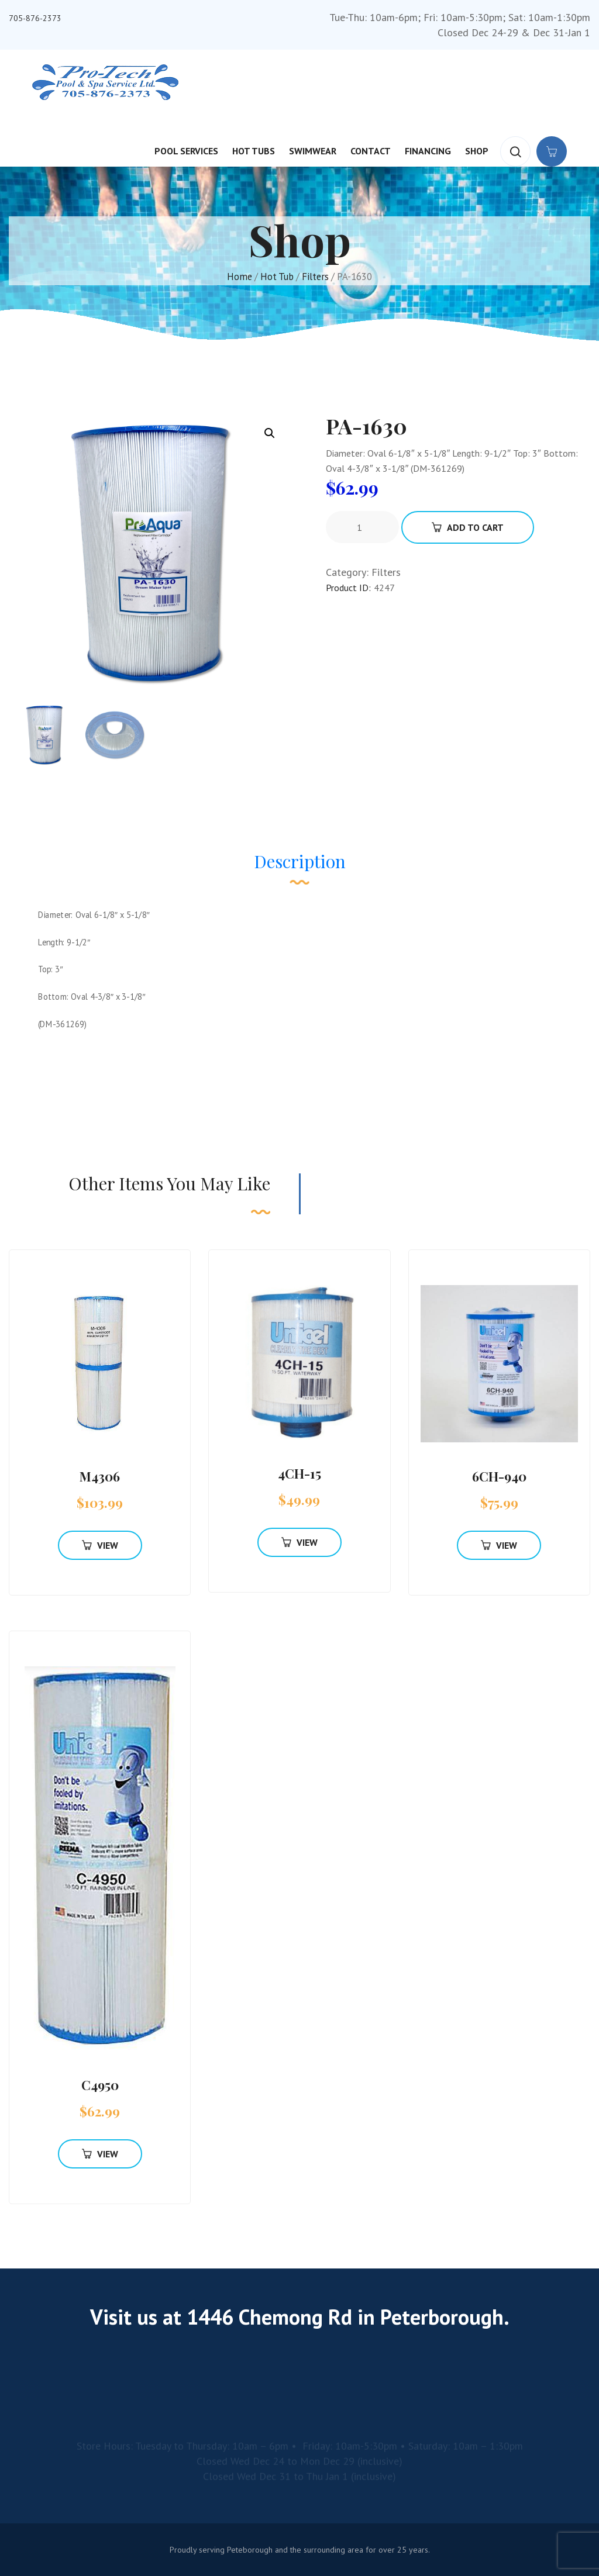  Describe the element at coordinates (299, 1473) in the screenshot. I see `4CH-15` at that location.